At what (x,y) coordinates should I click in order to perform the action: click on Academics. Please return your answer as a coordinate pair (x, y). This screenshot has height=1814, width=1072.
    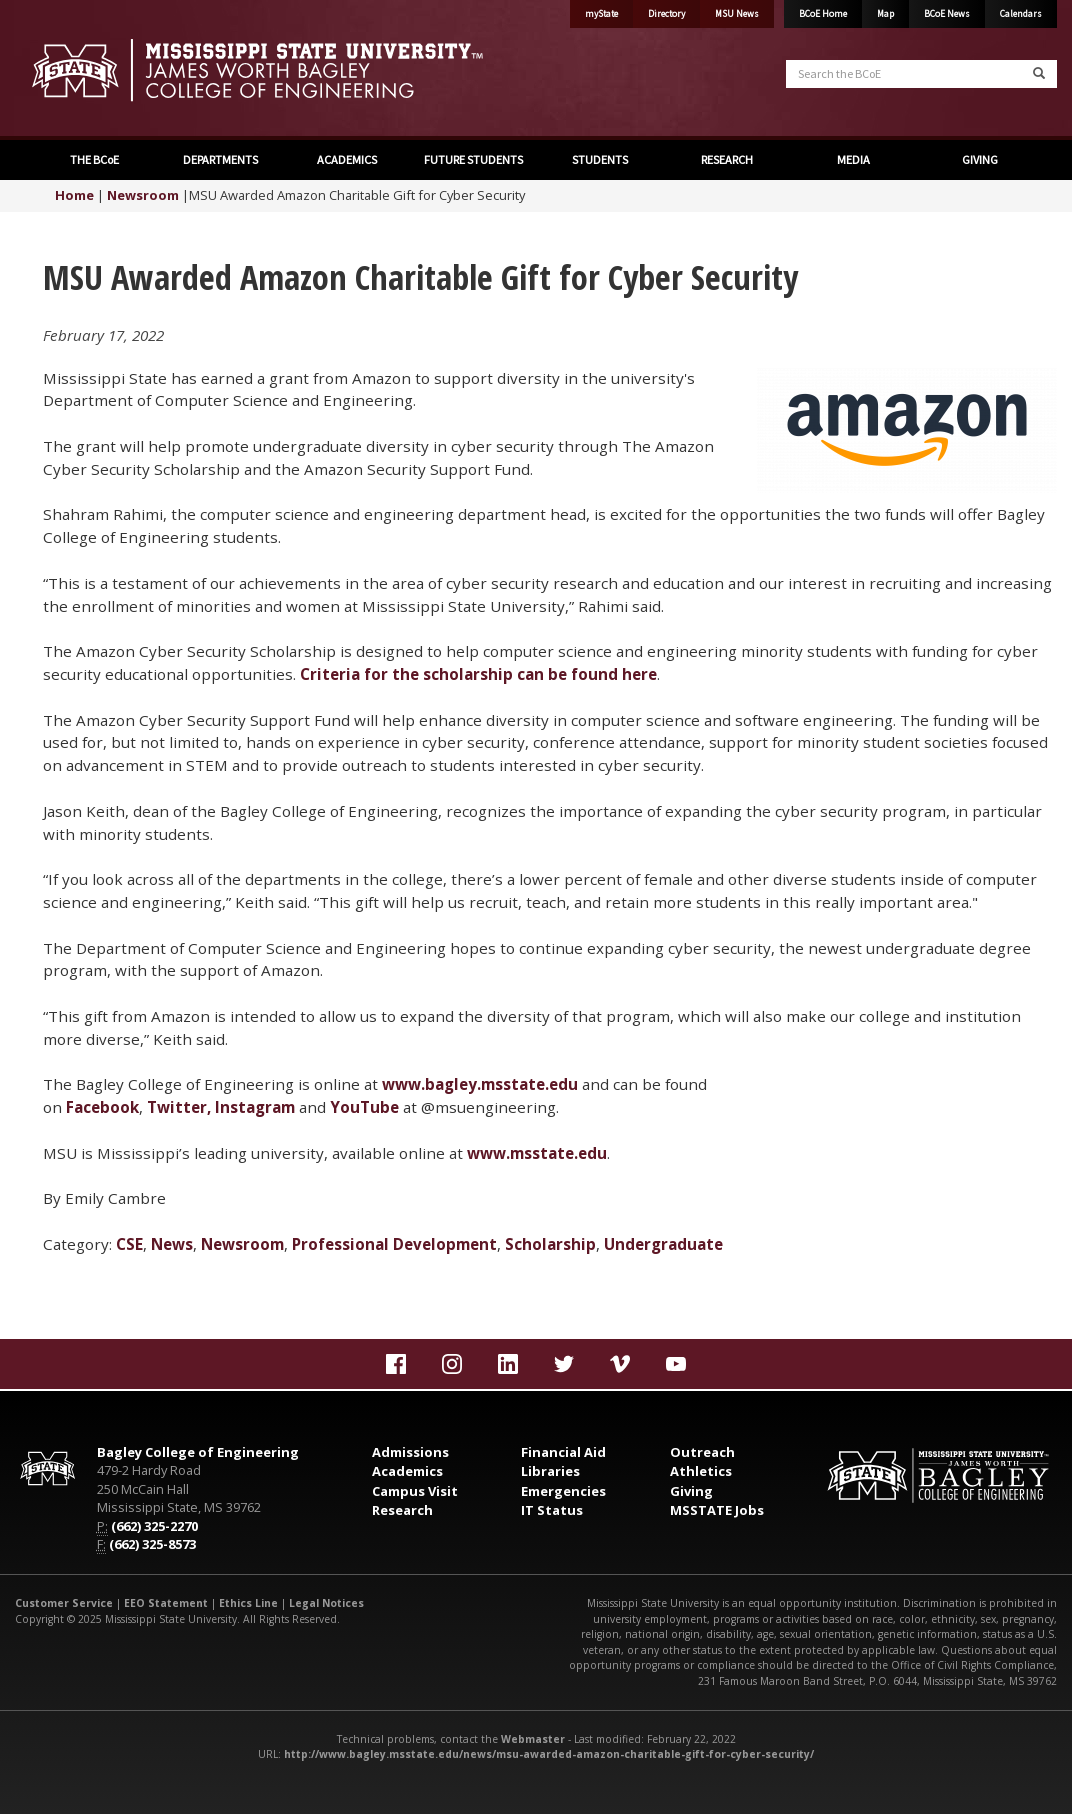
    Looking at the image, I should click on (407, 1471).